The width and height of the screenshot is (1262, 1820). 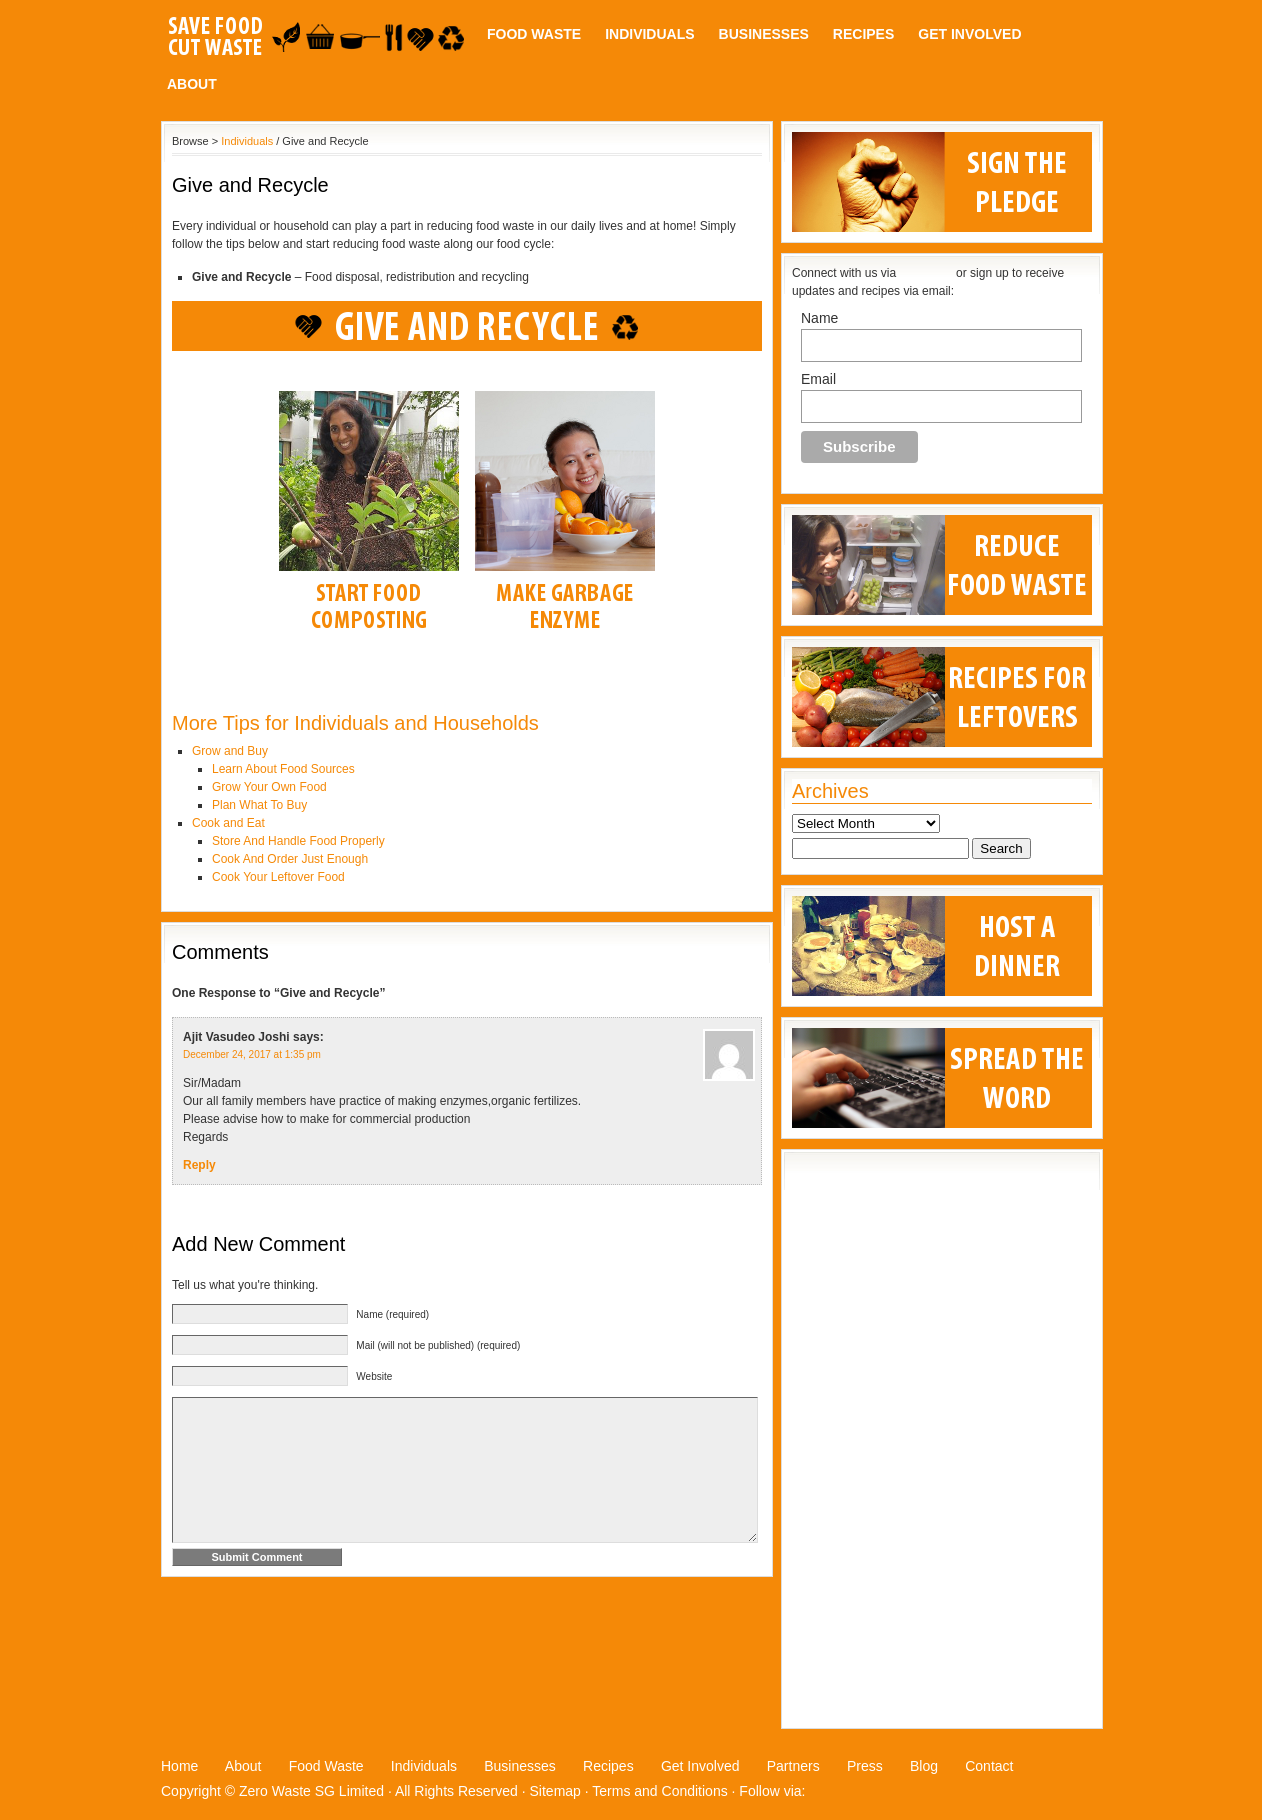 I want to click on Sitemap, so click(x=555, y=1791).